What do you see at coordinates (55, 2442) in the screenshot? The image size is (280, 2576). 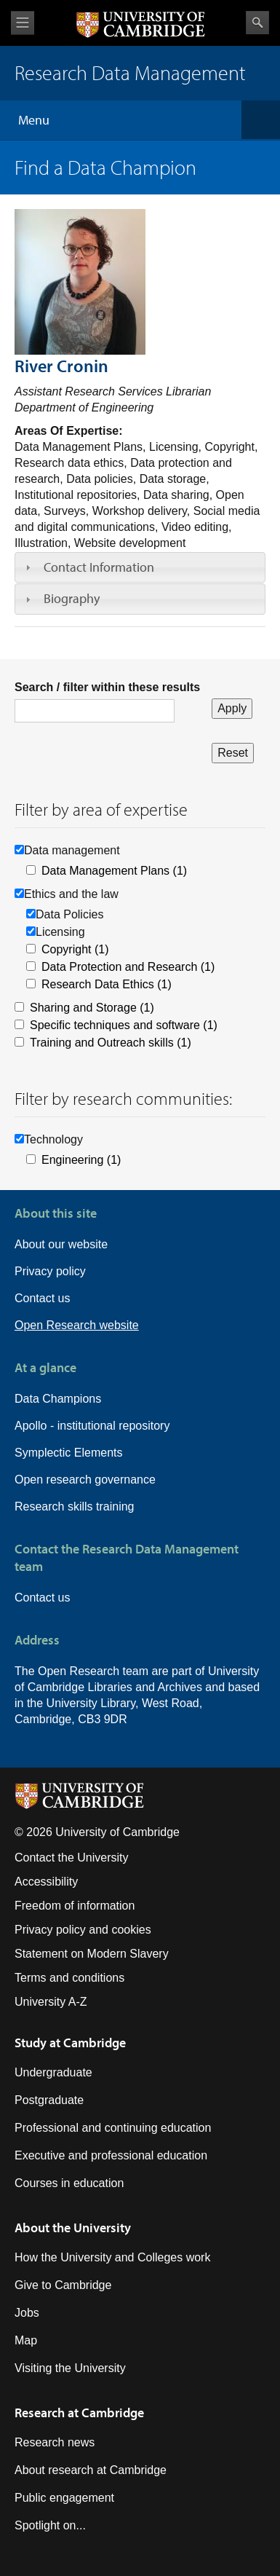 I see `Research news` at bounding box center [55, 2442].